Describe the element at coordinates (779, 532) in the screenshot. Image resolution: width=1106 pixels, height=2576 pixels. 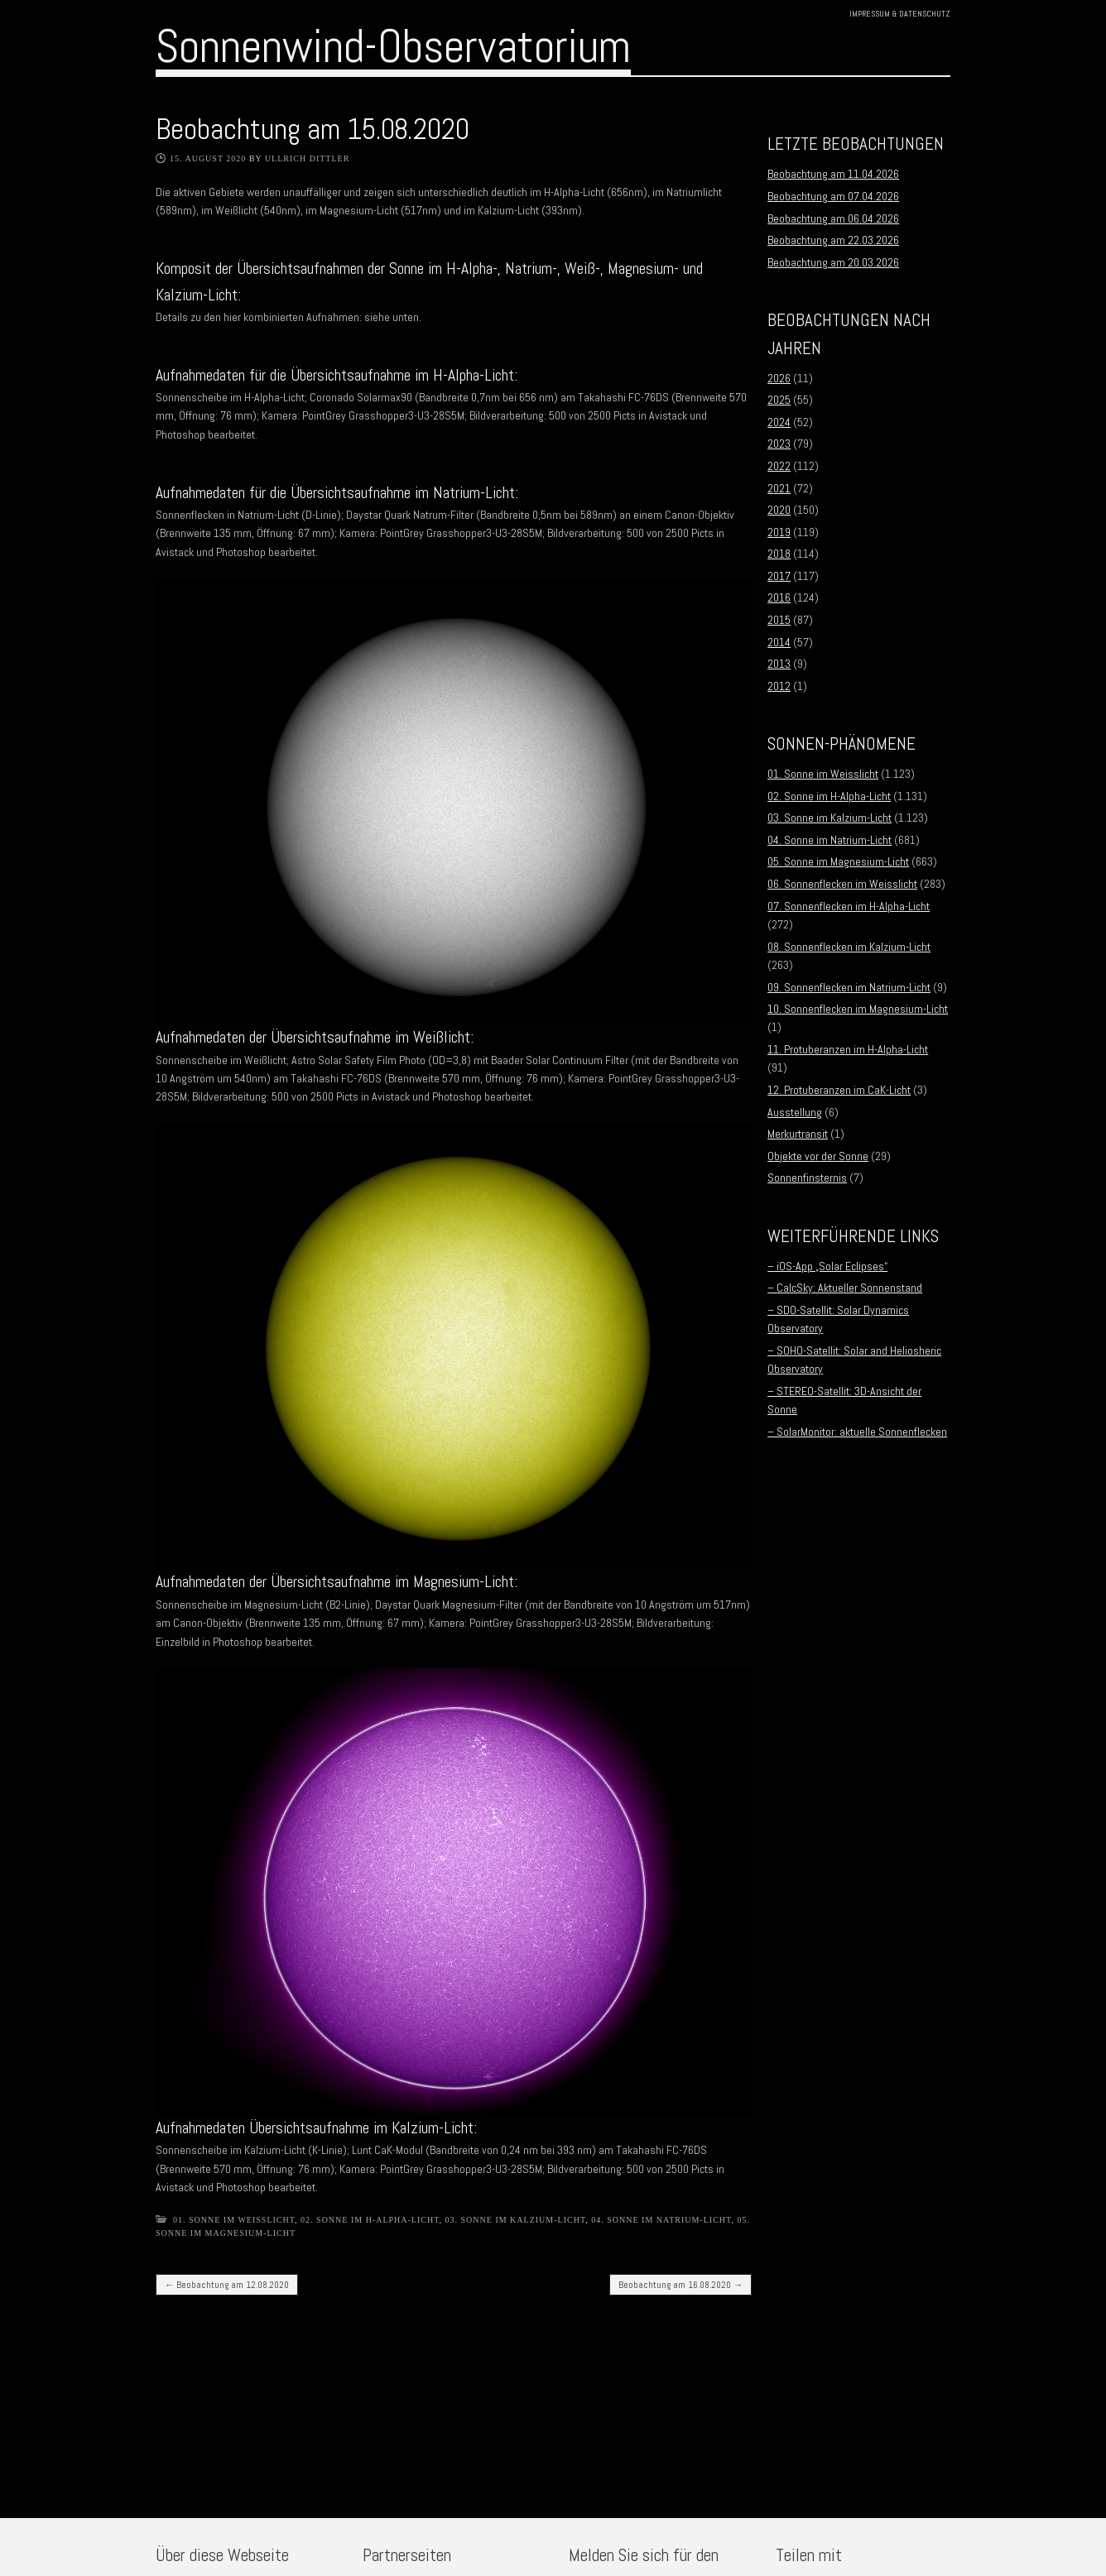
I see `2019` at that location.